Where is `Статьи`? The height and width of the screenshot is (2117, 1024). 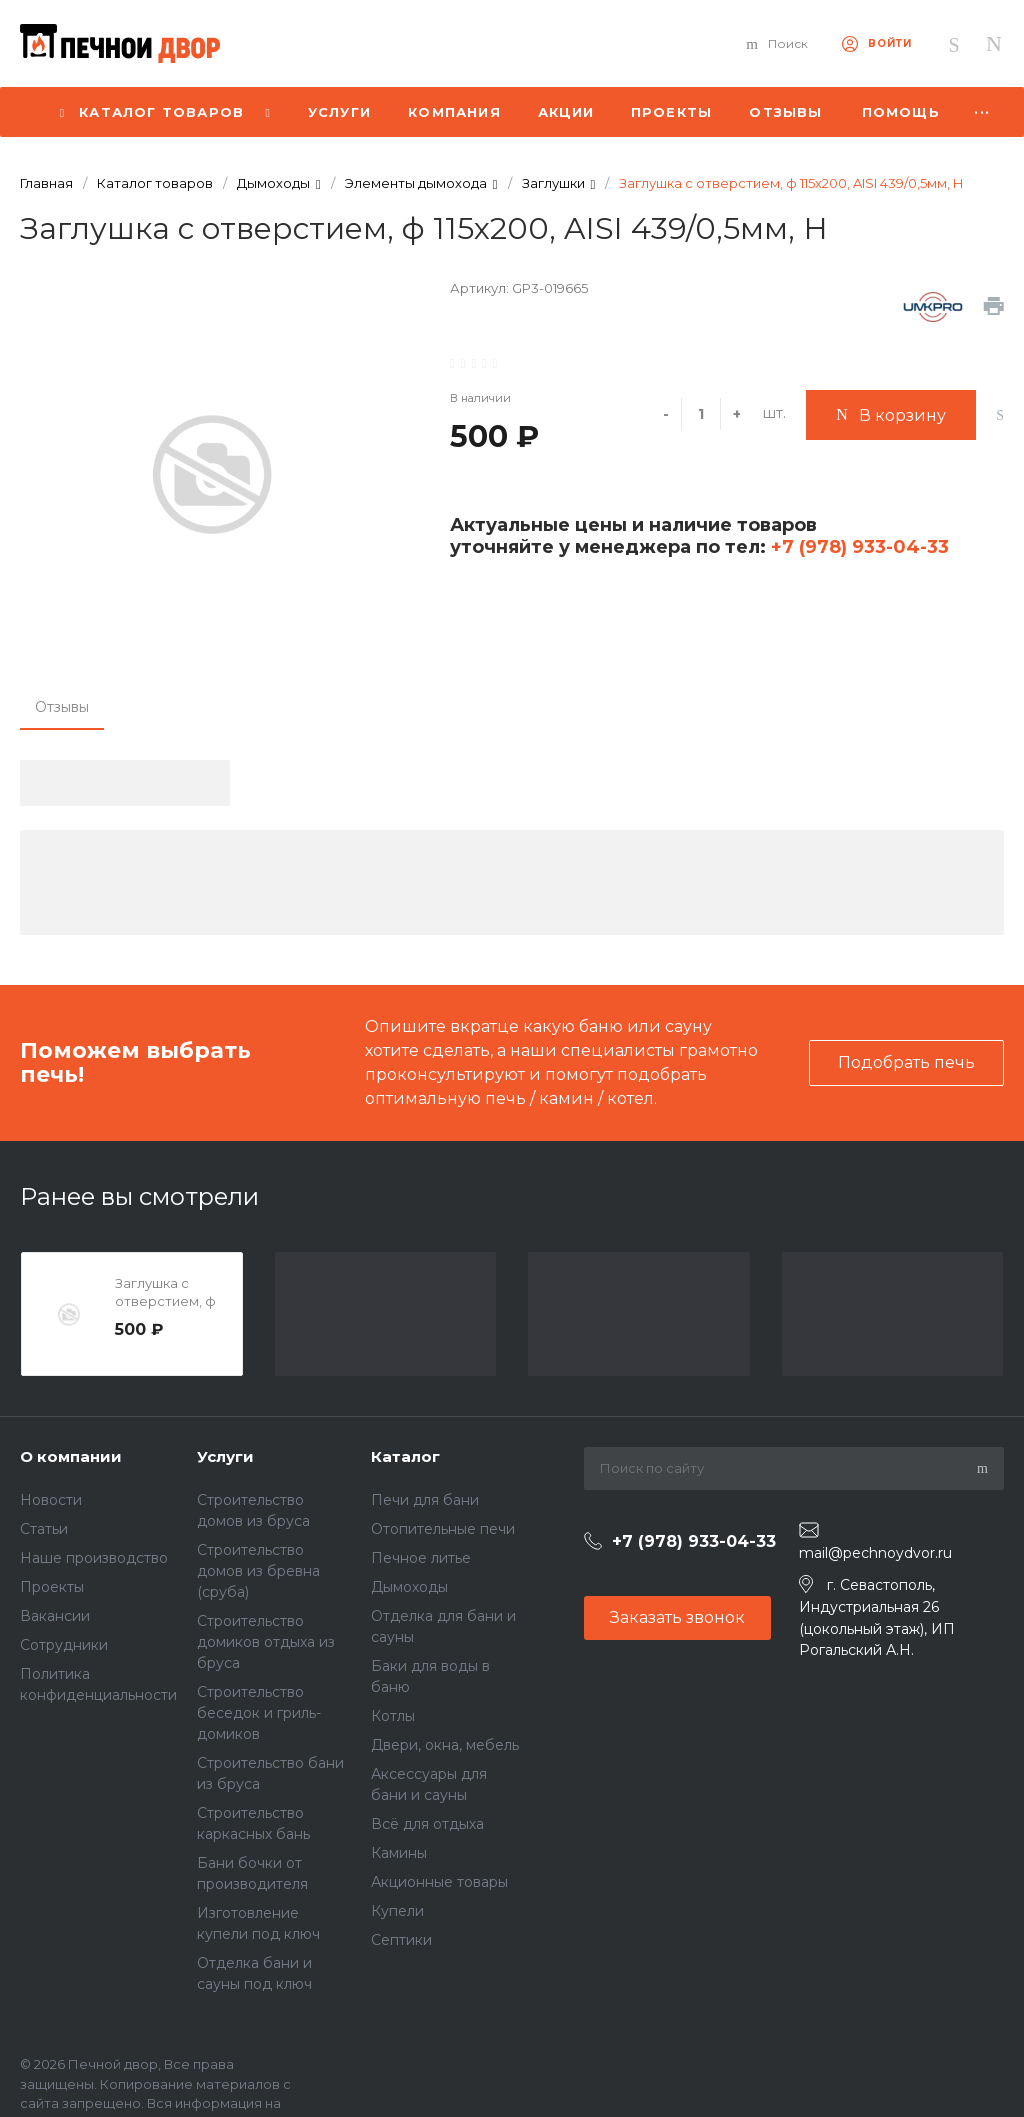
Статьи is located at coordinates (44, 1529).